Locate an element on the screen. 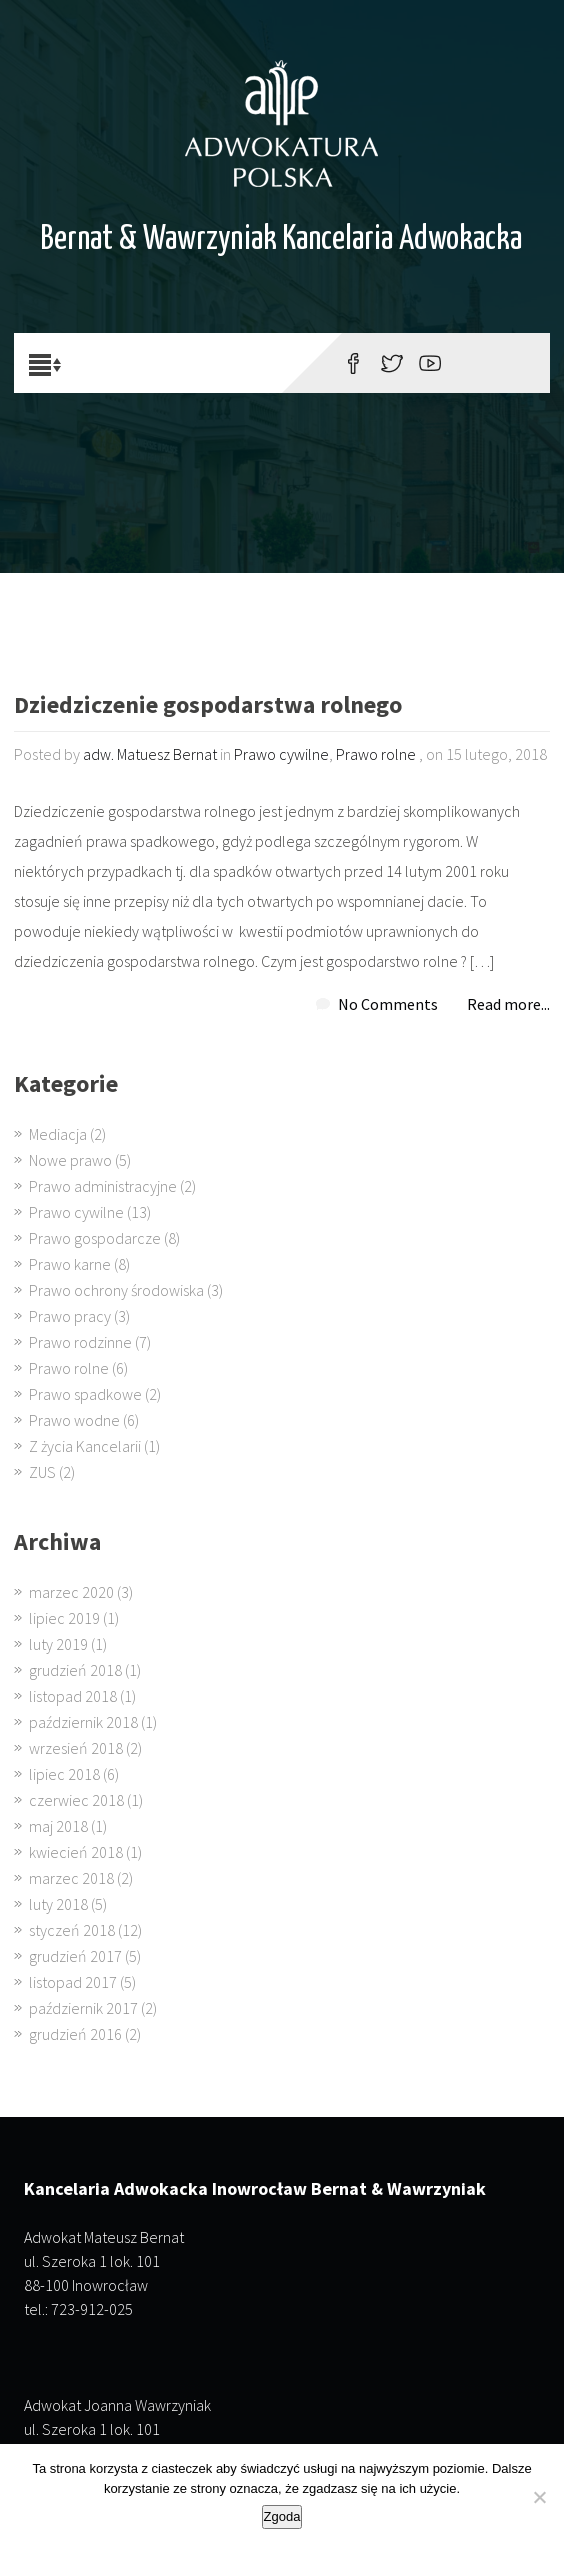 This screenshot has height=2549, width=564. Prawo spadkowe is located at coordinates (85, 1394).